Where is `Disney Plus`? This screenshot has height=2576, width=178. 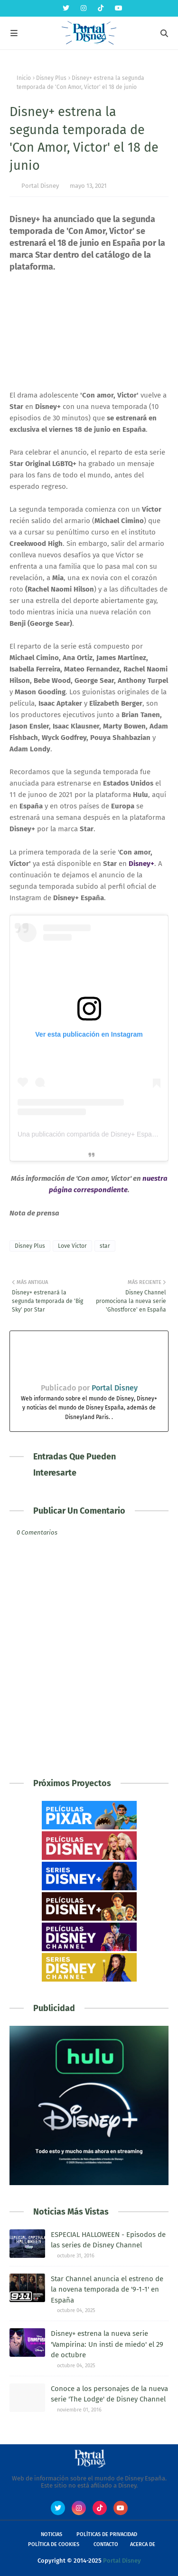
Disney Plus is located at coordinates (51, 78).